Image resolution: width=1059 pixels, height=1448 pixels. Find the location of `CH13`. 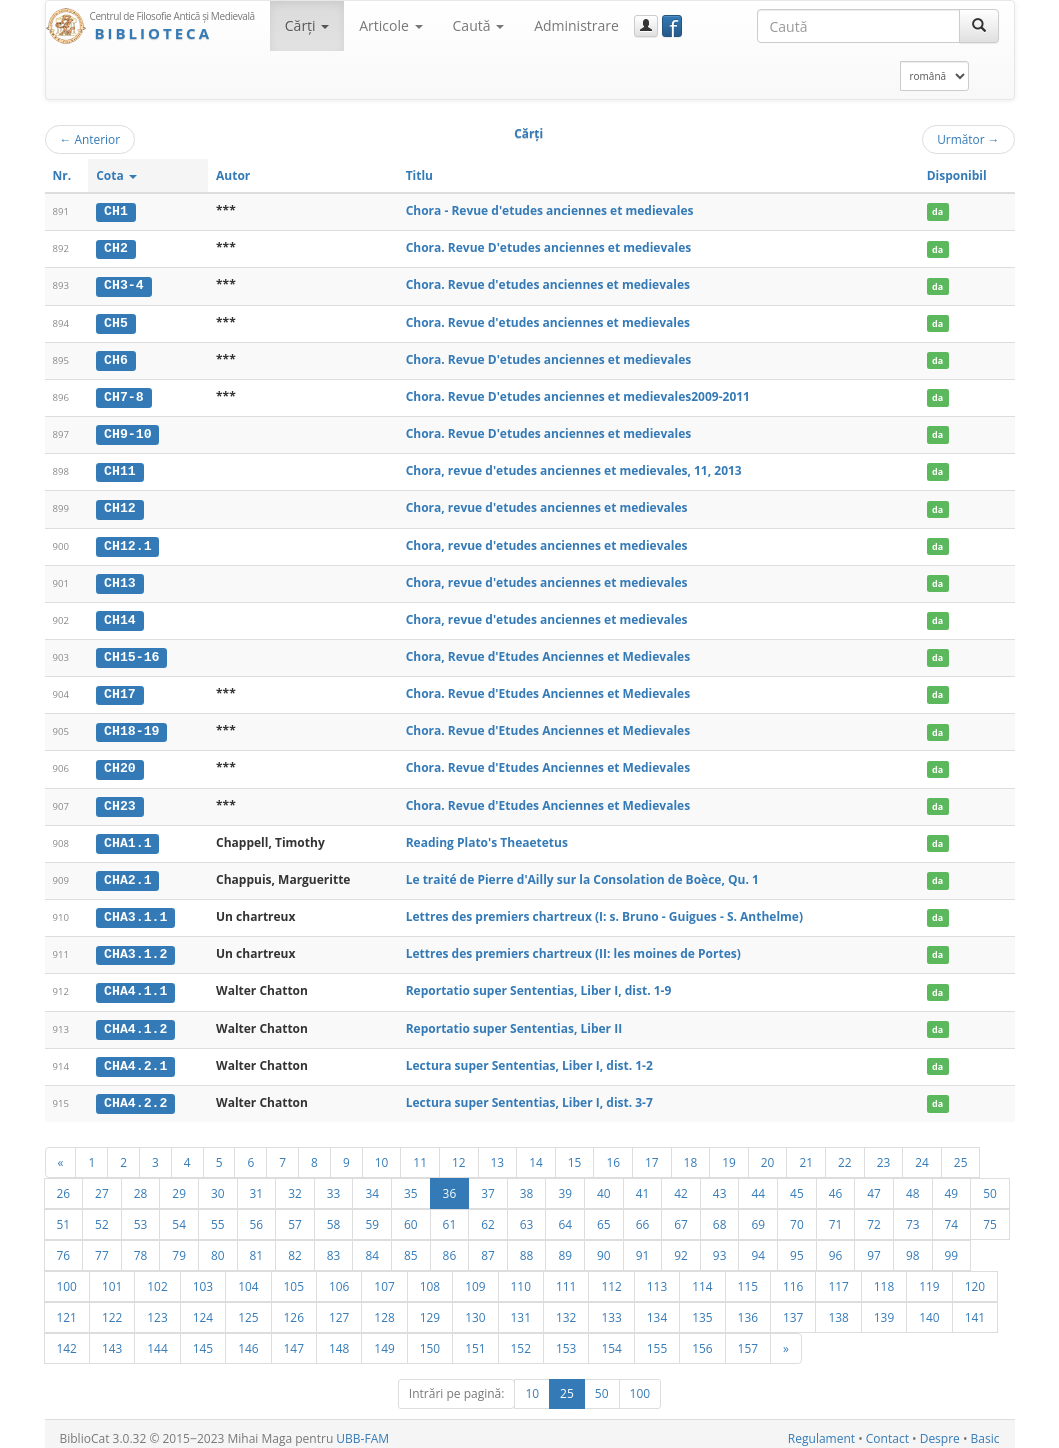

CH13 is located at coordinates (120, 579).